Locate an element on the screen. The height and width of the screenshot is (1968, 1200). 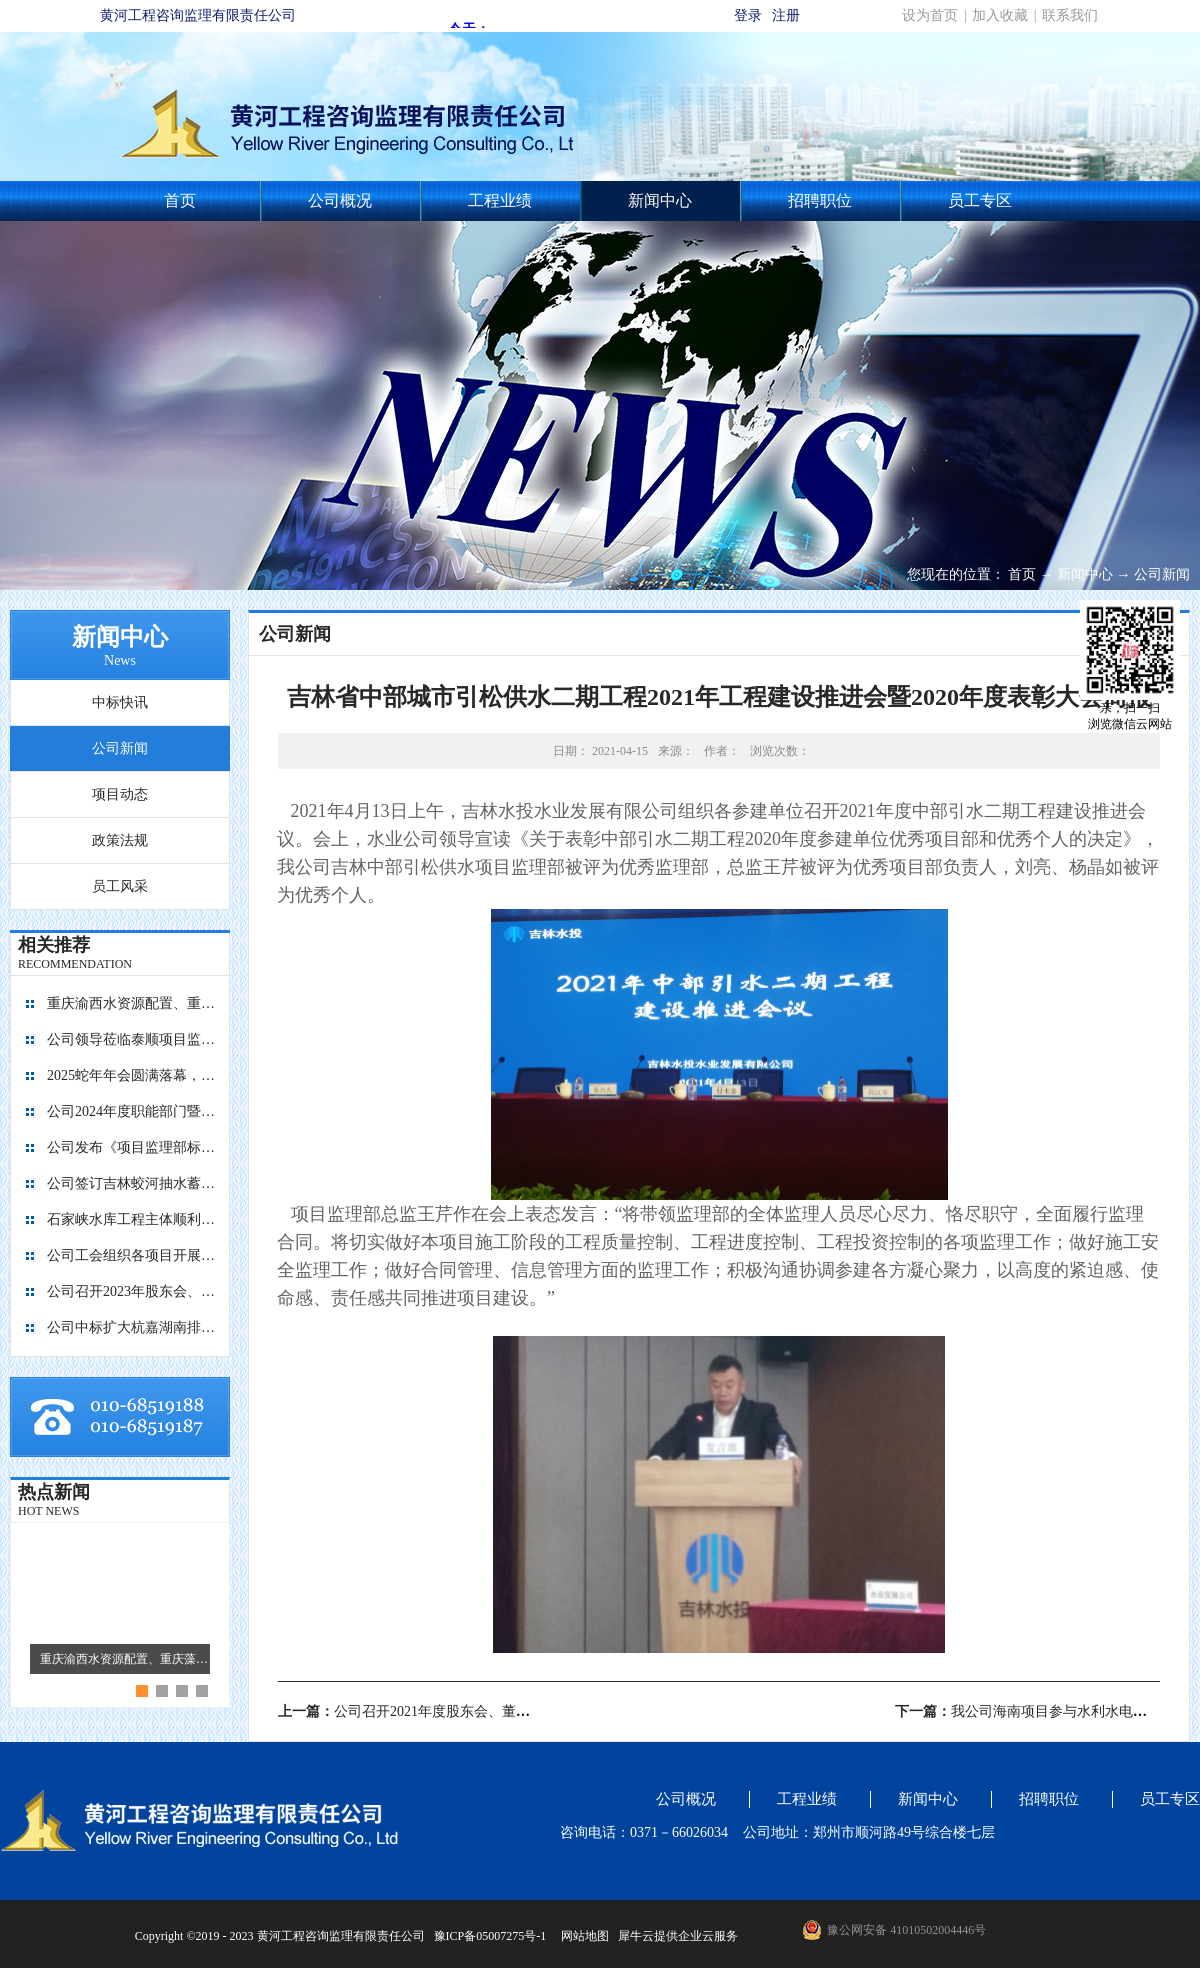
公司2024年度职能部门暨员工考核工作圆满完成 is located at coordinates (132, 1111).